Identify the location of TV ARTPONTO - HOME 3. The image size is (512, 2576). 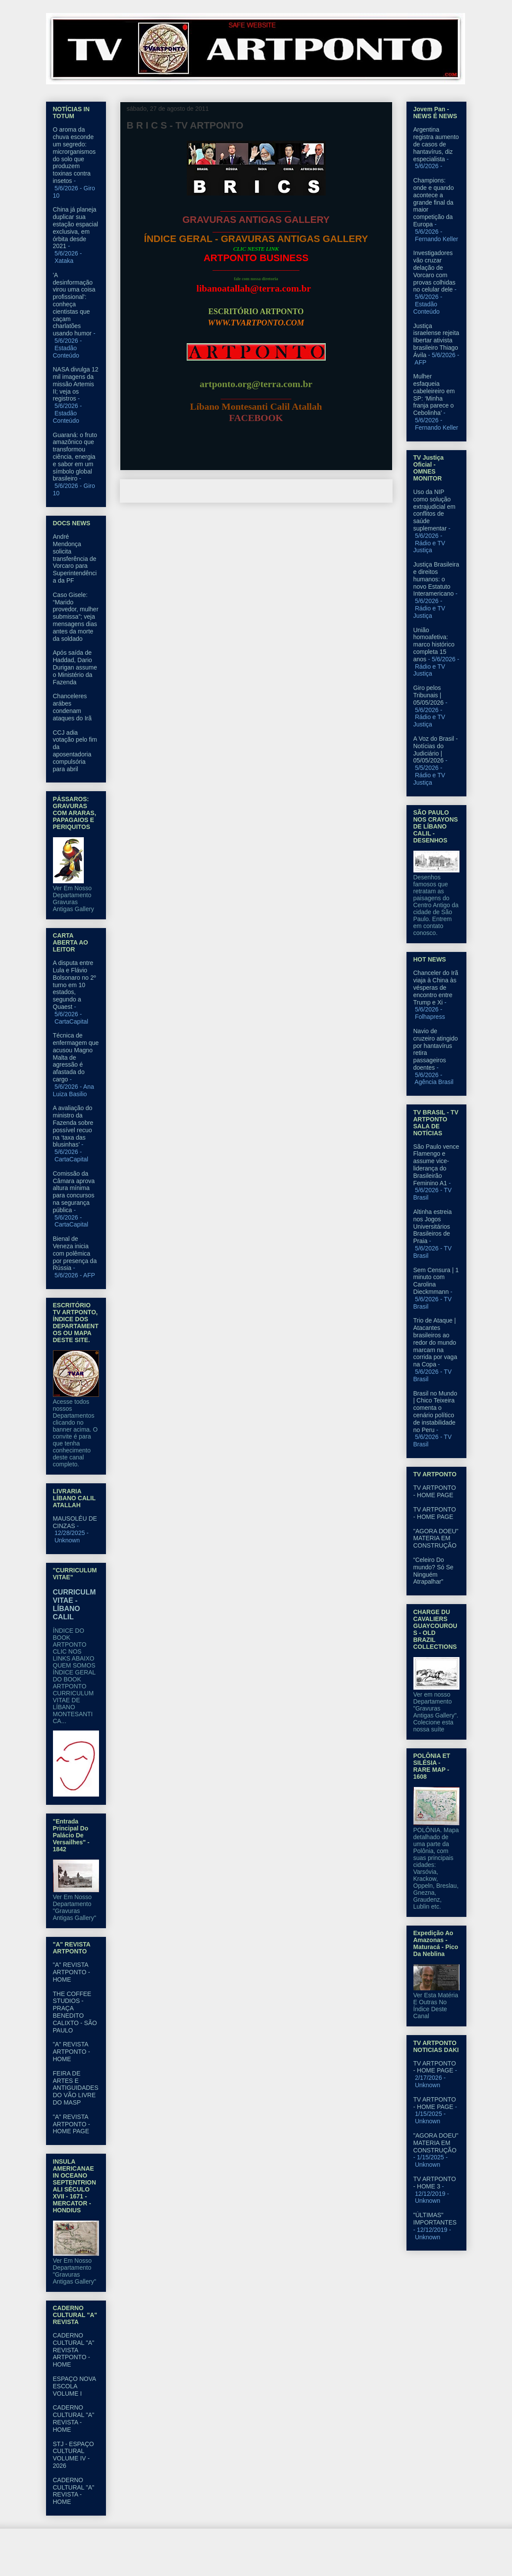
(434, 2182).